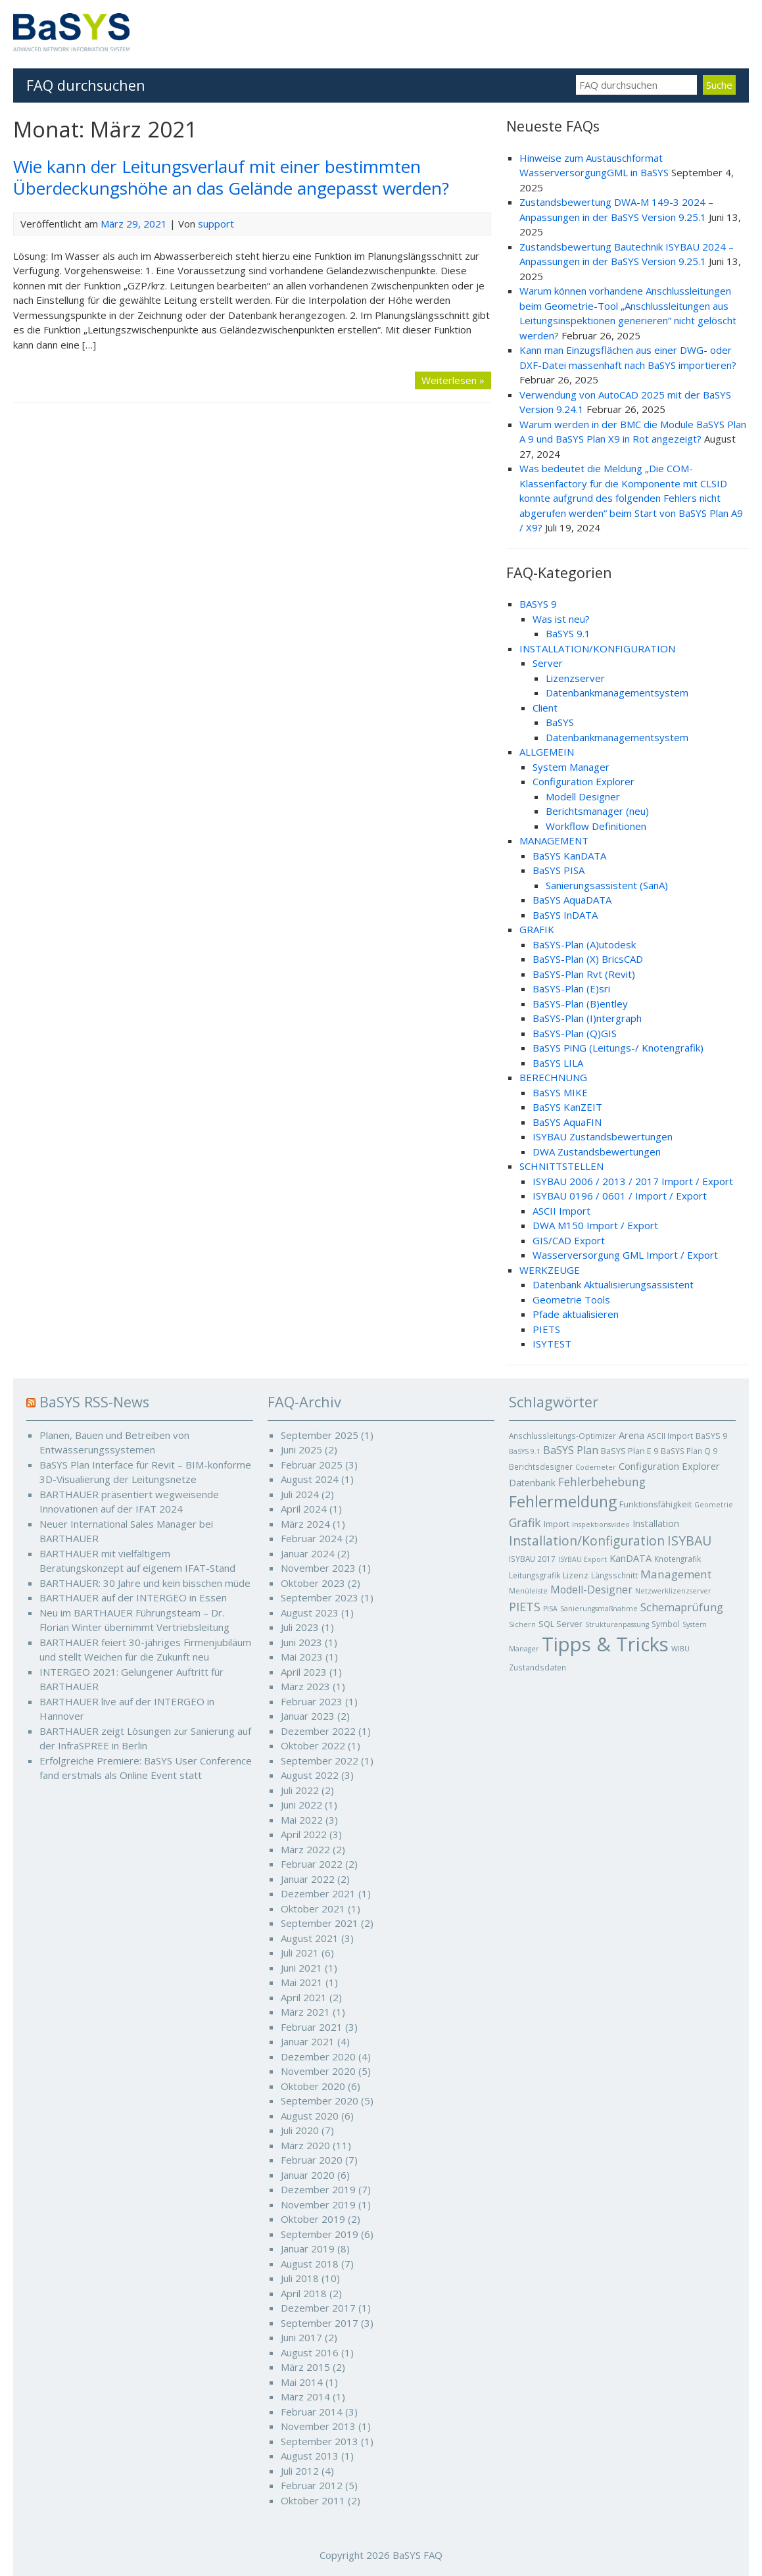 Image resolution: width=762 pixels, height=2576 pixels. I want to click on Oktober 2023, so click(313, 1583).